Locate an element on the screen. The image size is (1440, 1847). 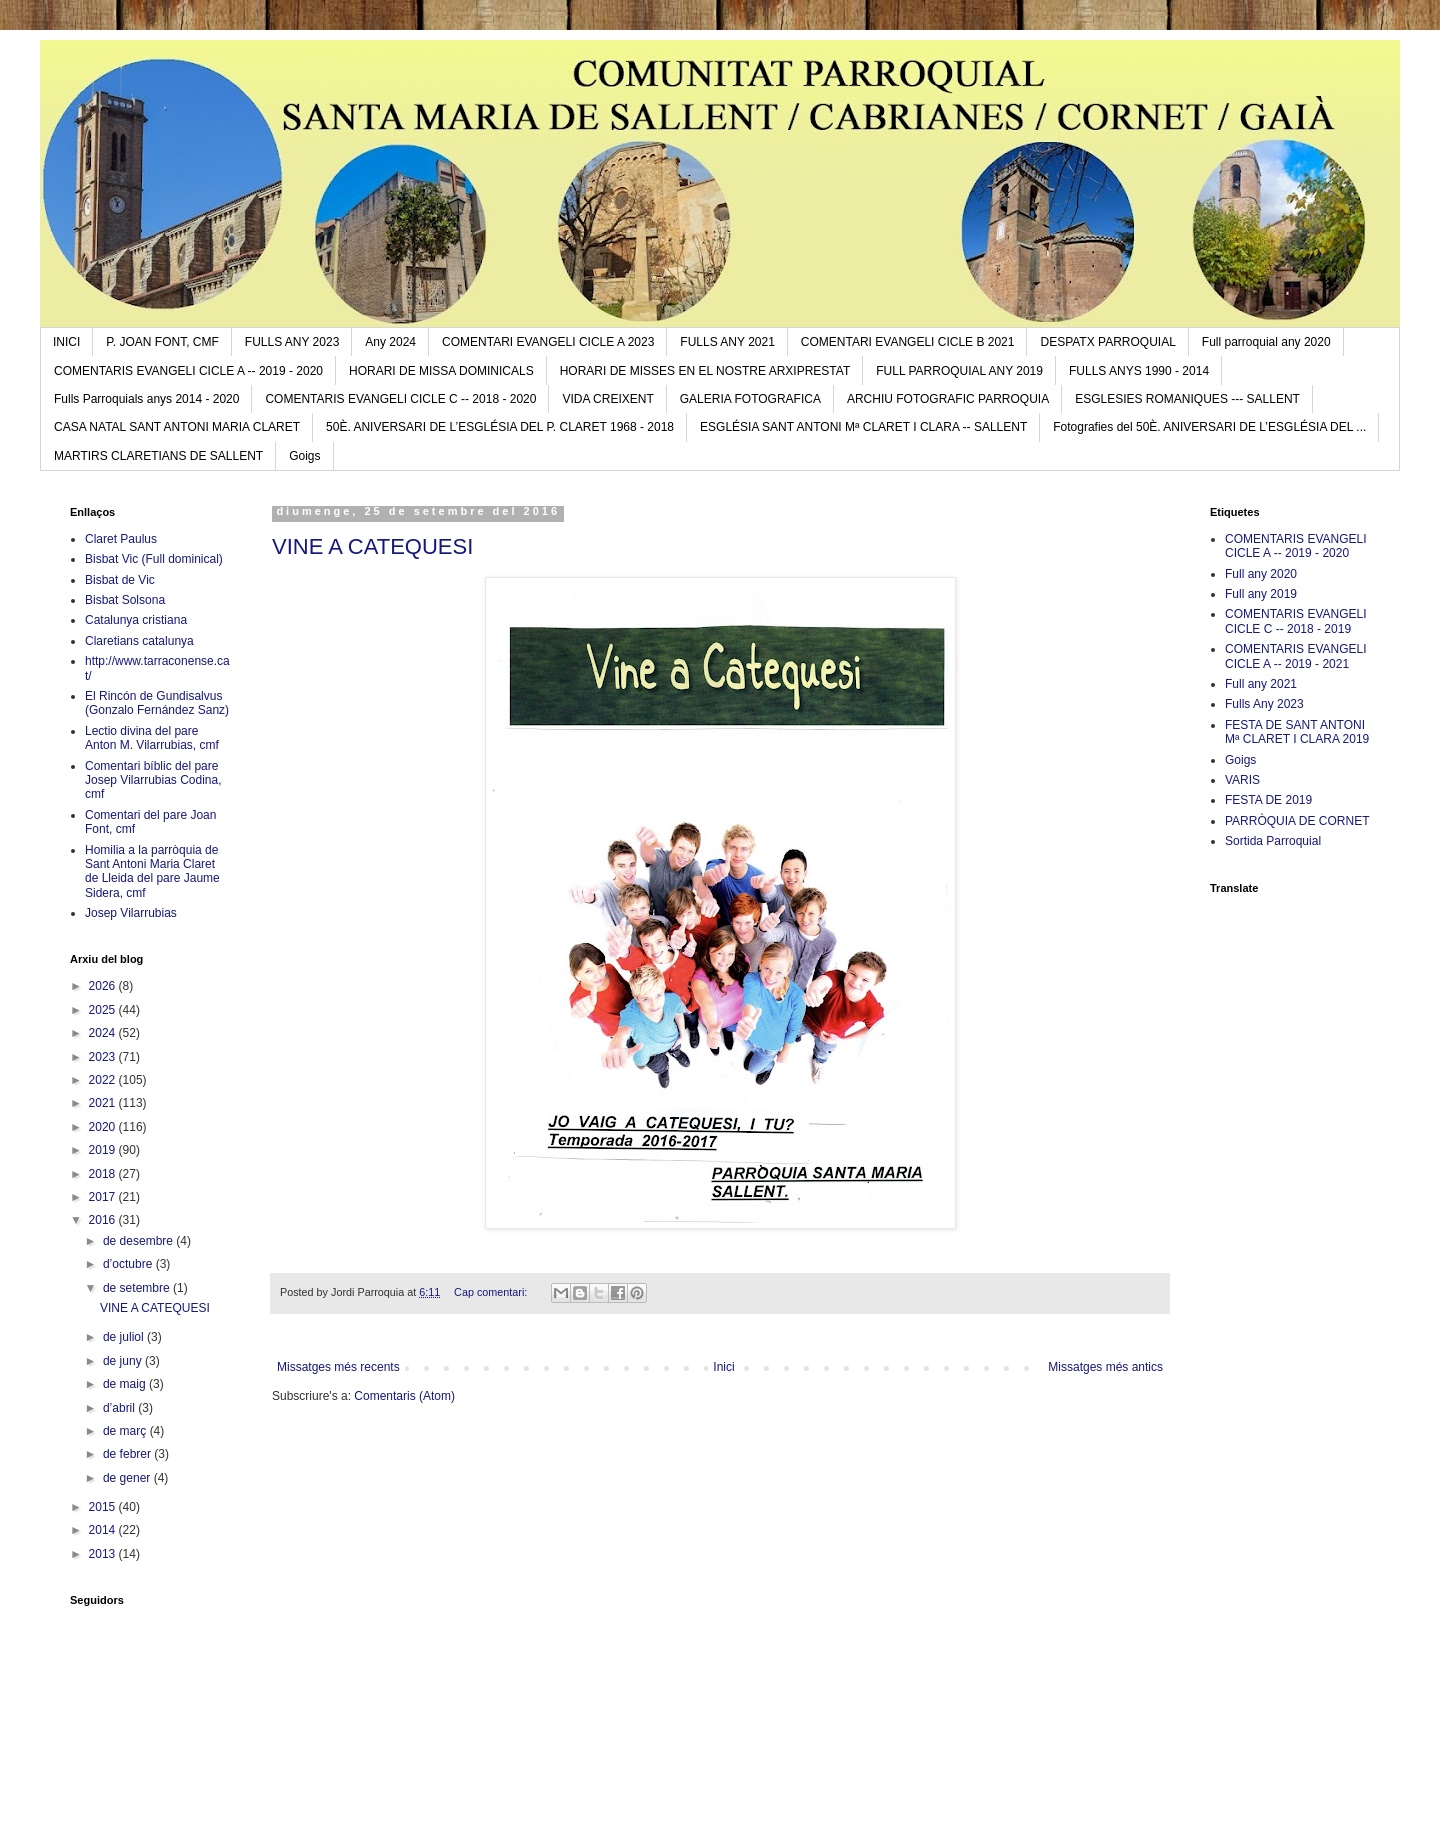
2018 is located at coordinates (104, 1174).